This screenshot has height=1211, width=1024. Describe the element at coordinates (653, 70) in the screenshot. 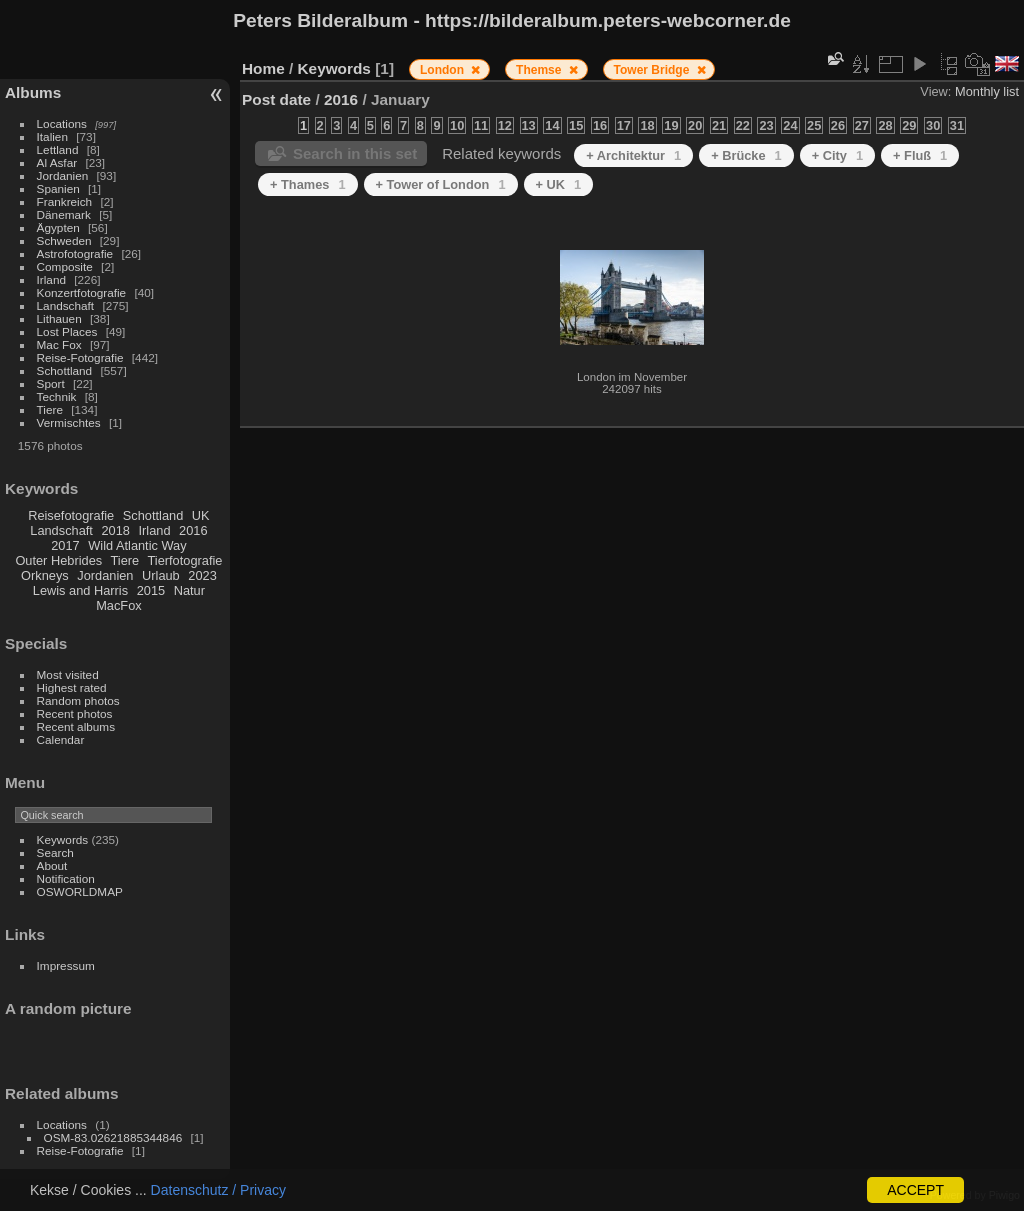

I see `Tower Bridge` at that location.